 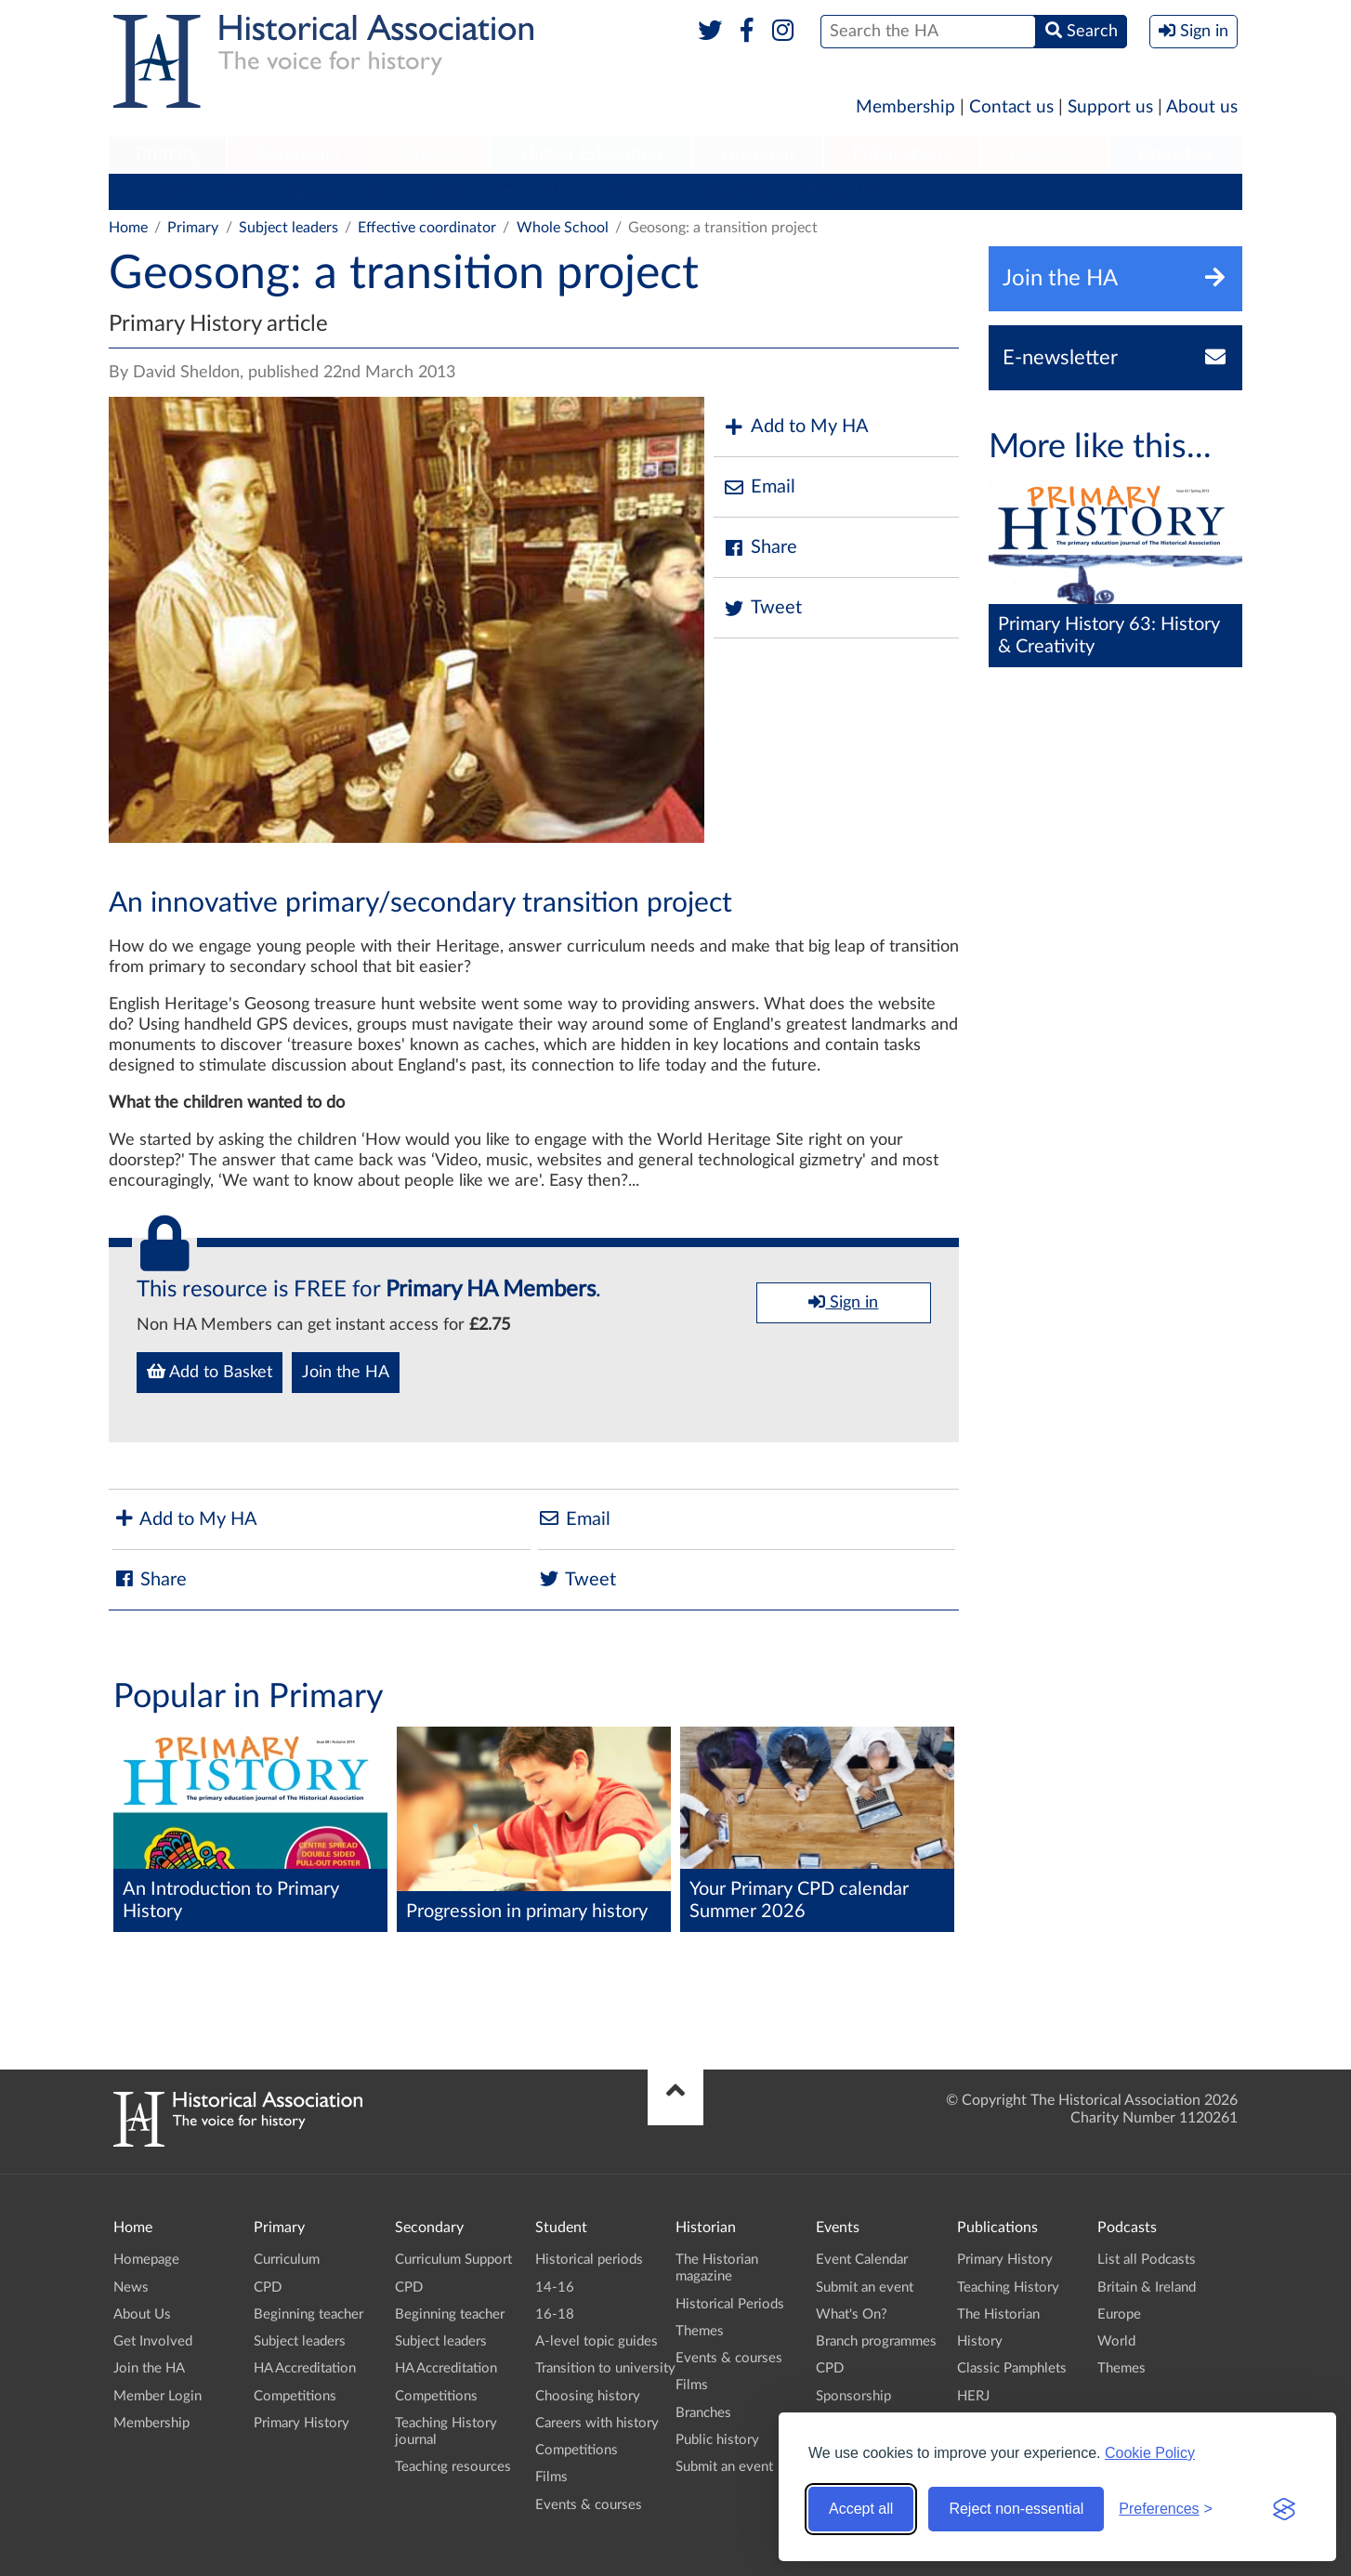 What do you see at coordinates (146, 2260) in the screenshot?
I see `Homepage` at bounding box center [146, 2260].